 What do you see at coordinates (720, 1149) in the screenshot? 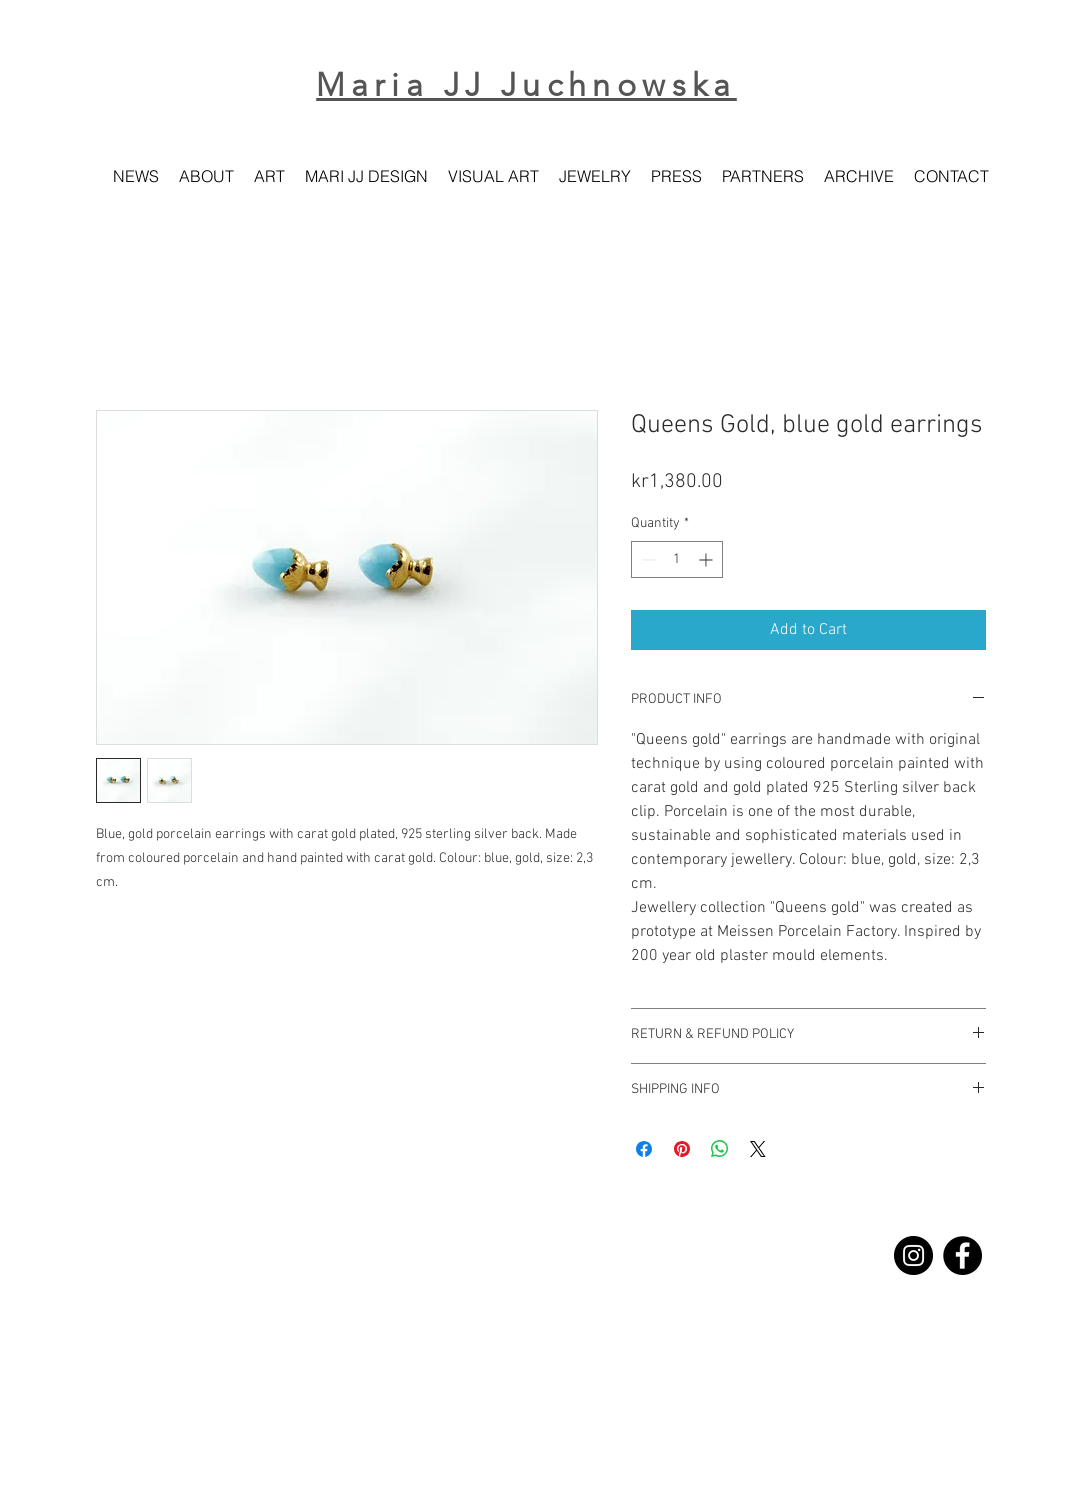
I see `[Share on WhatsApp]` at bounding box center [720, 1149].